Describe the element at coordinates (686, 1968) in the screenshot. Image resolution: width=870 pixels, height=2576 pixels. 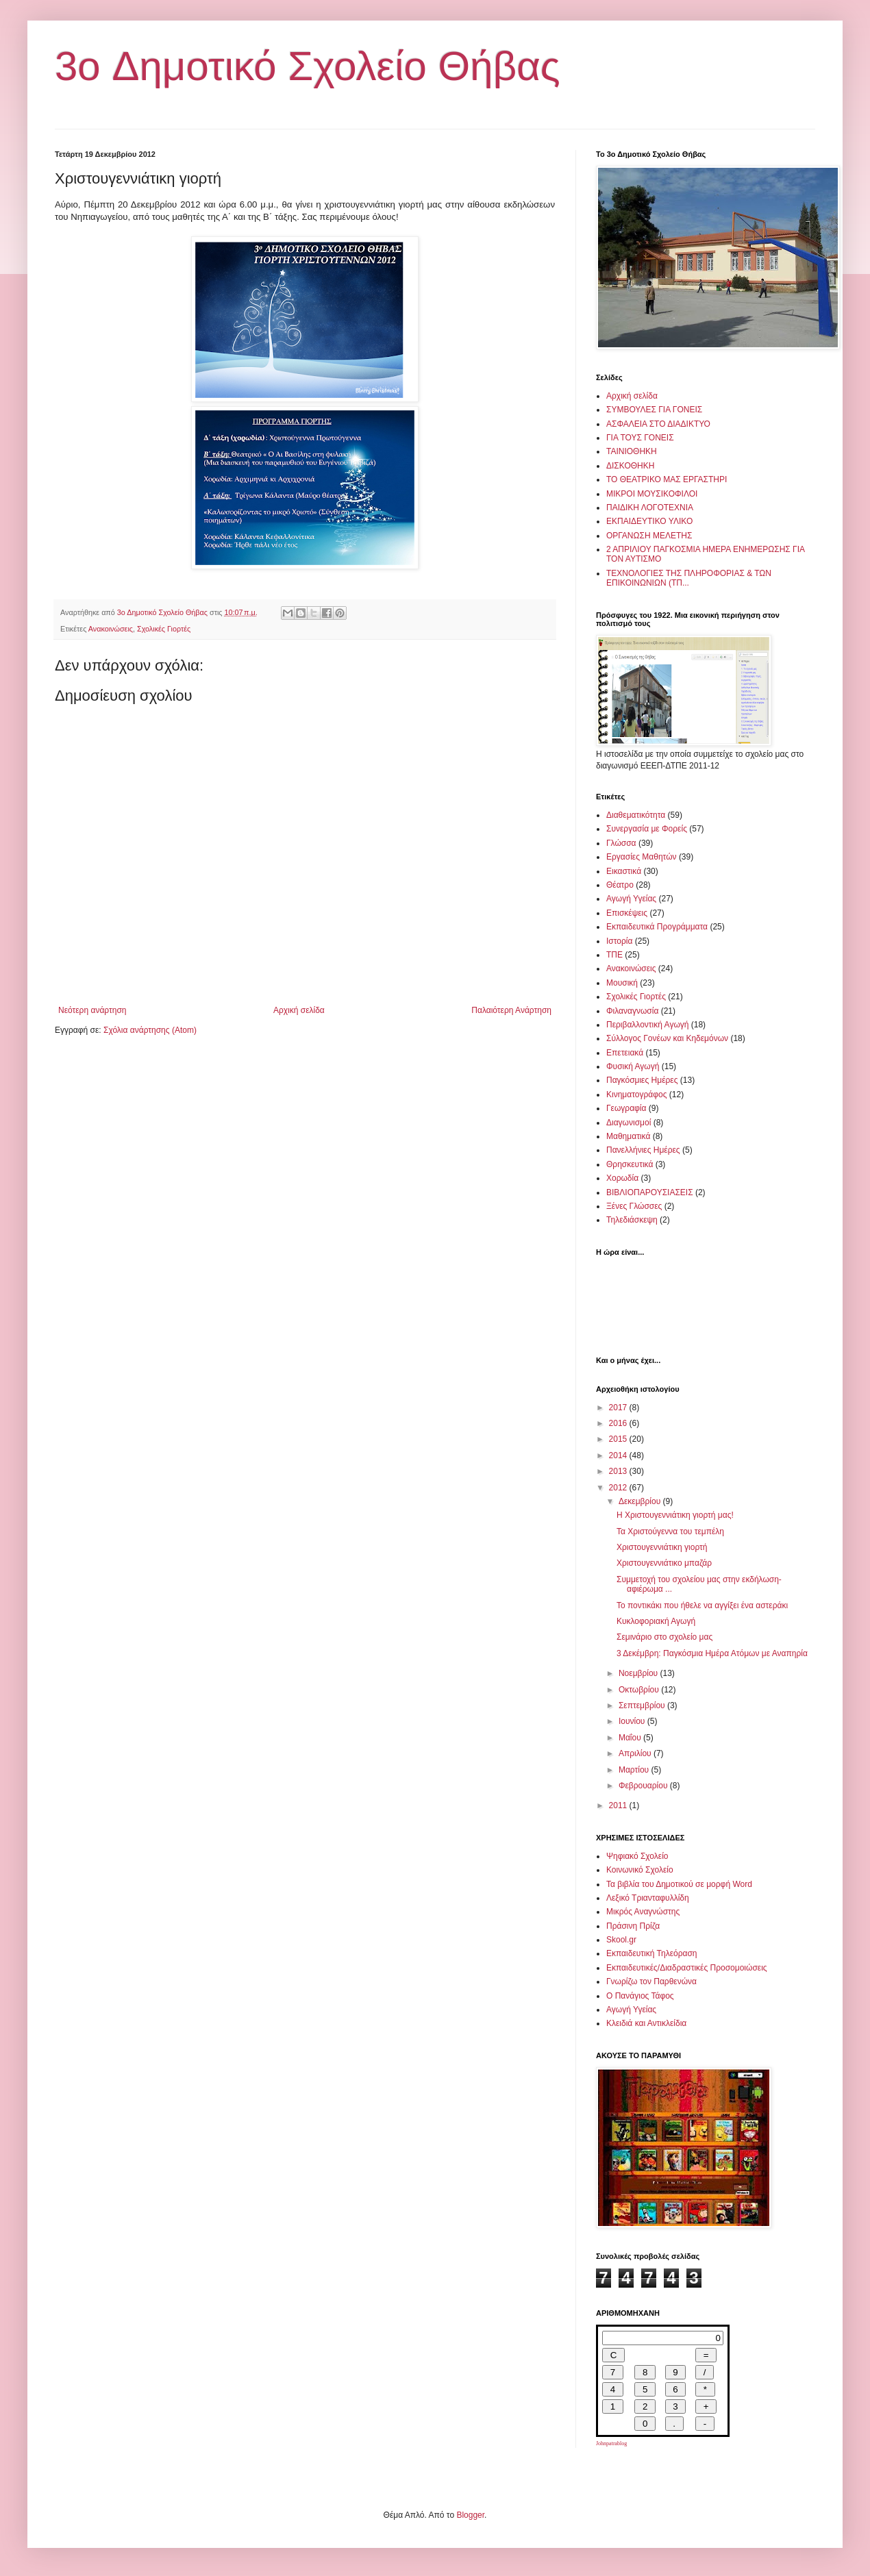
I see `Εκπαιδευτικές/Διαδραστικές Προσομοιώσεις` at that location.